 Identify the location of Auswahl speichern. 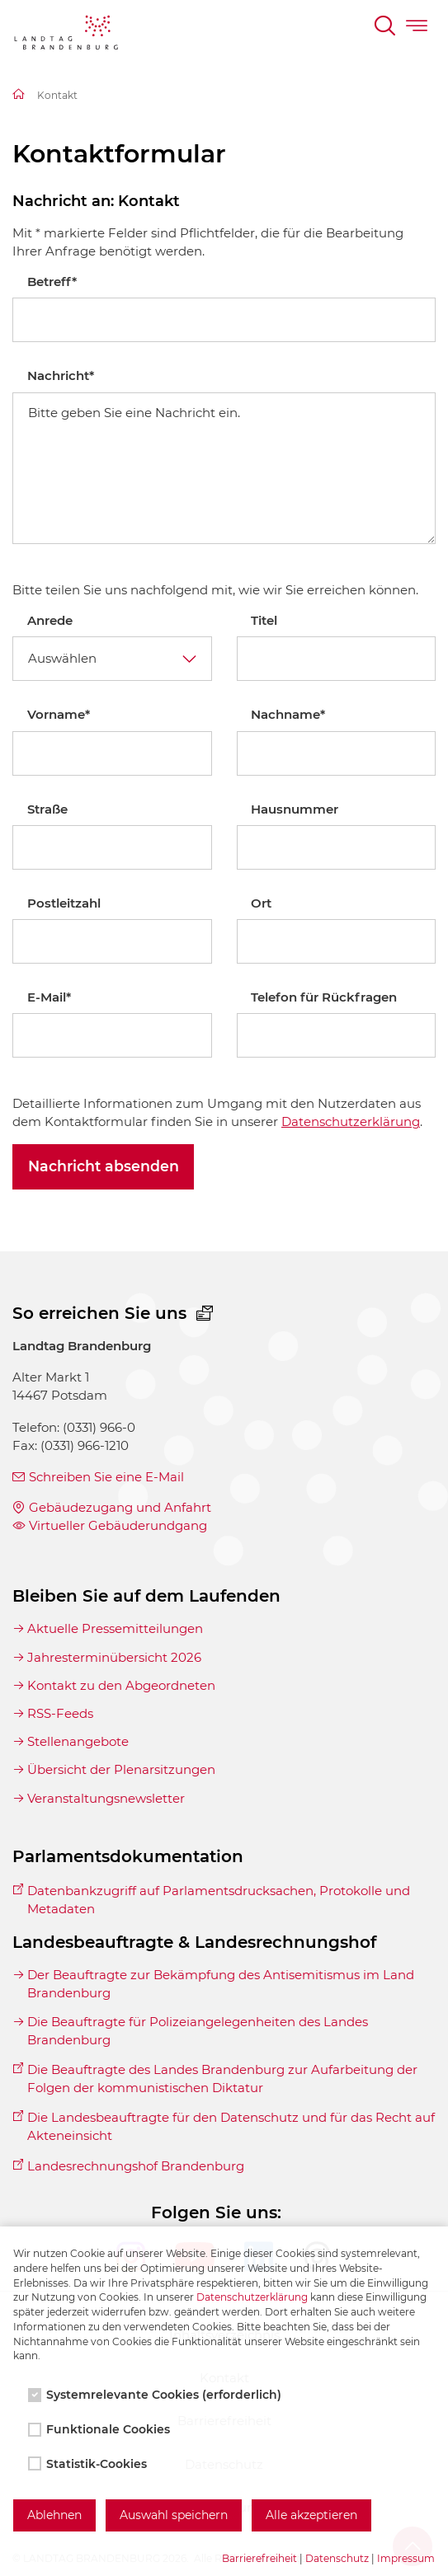
(174, 2515).